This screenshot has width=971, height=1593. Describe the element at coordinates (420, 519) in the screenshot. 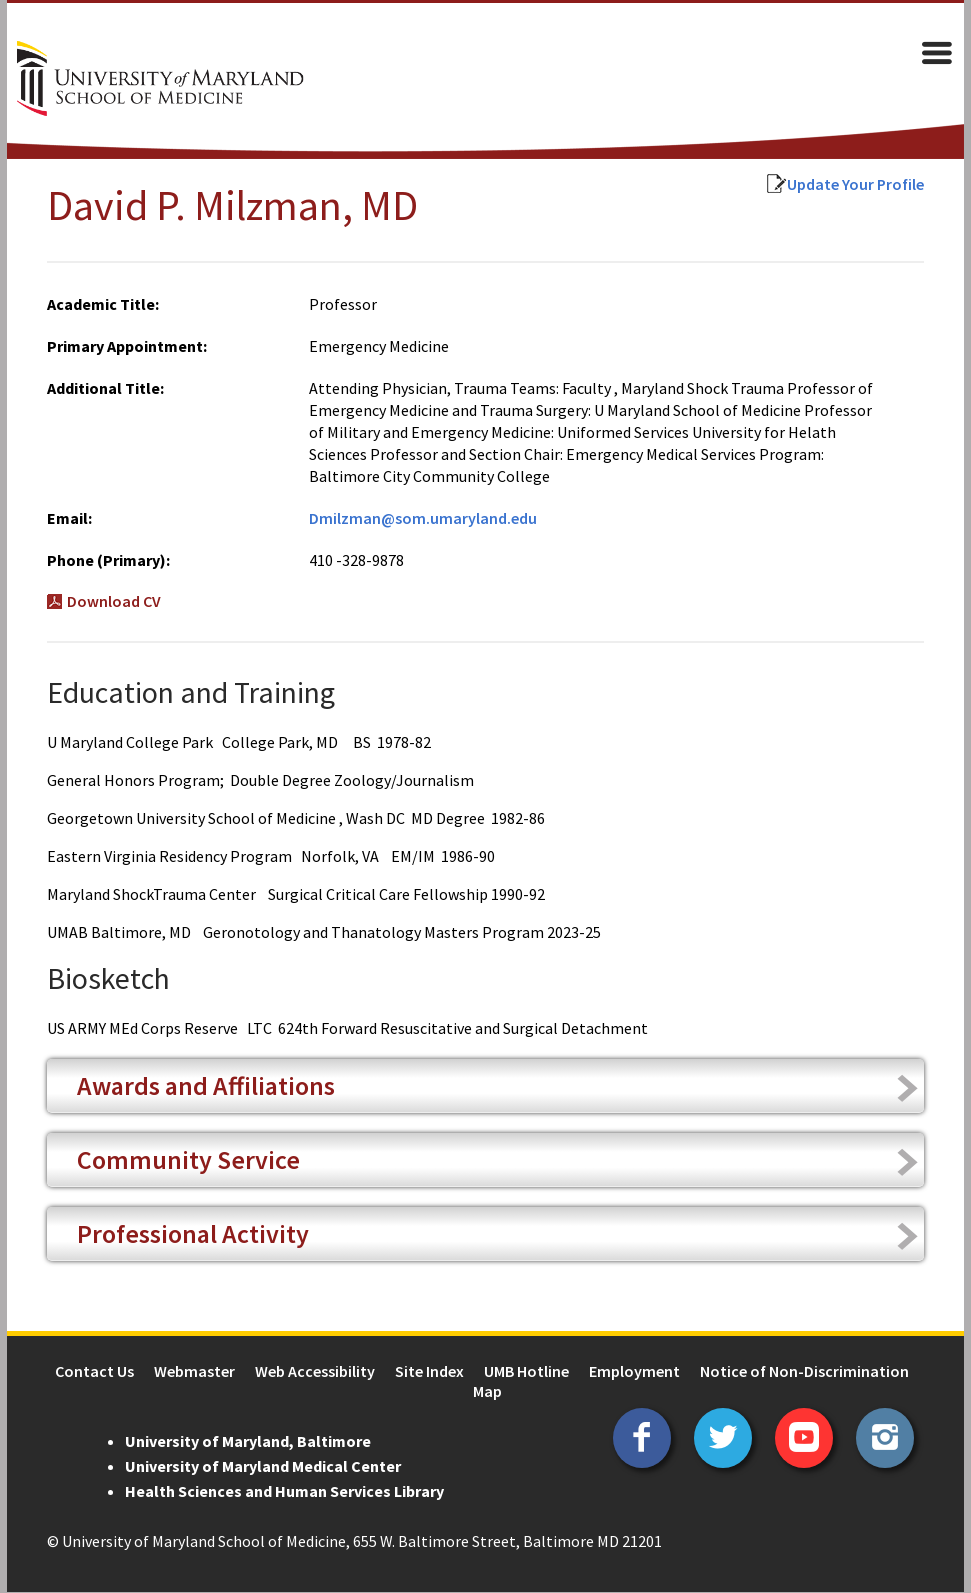

I see `Dmilzman@som.umaryland.edu` at that location.